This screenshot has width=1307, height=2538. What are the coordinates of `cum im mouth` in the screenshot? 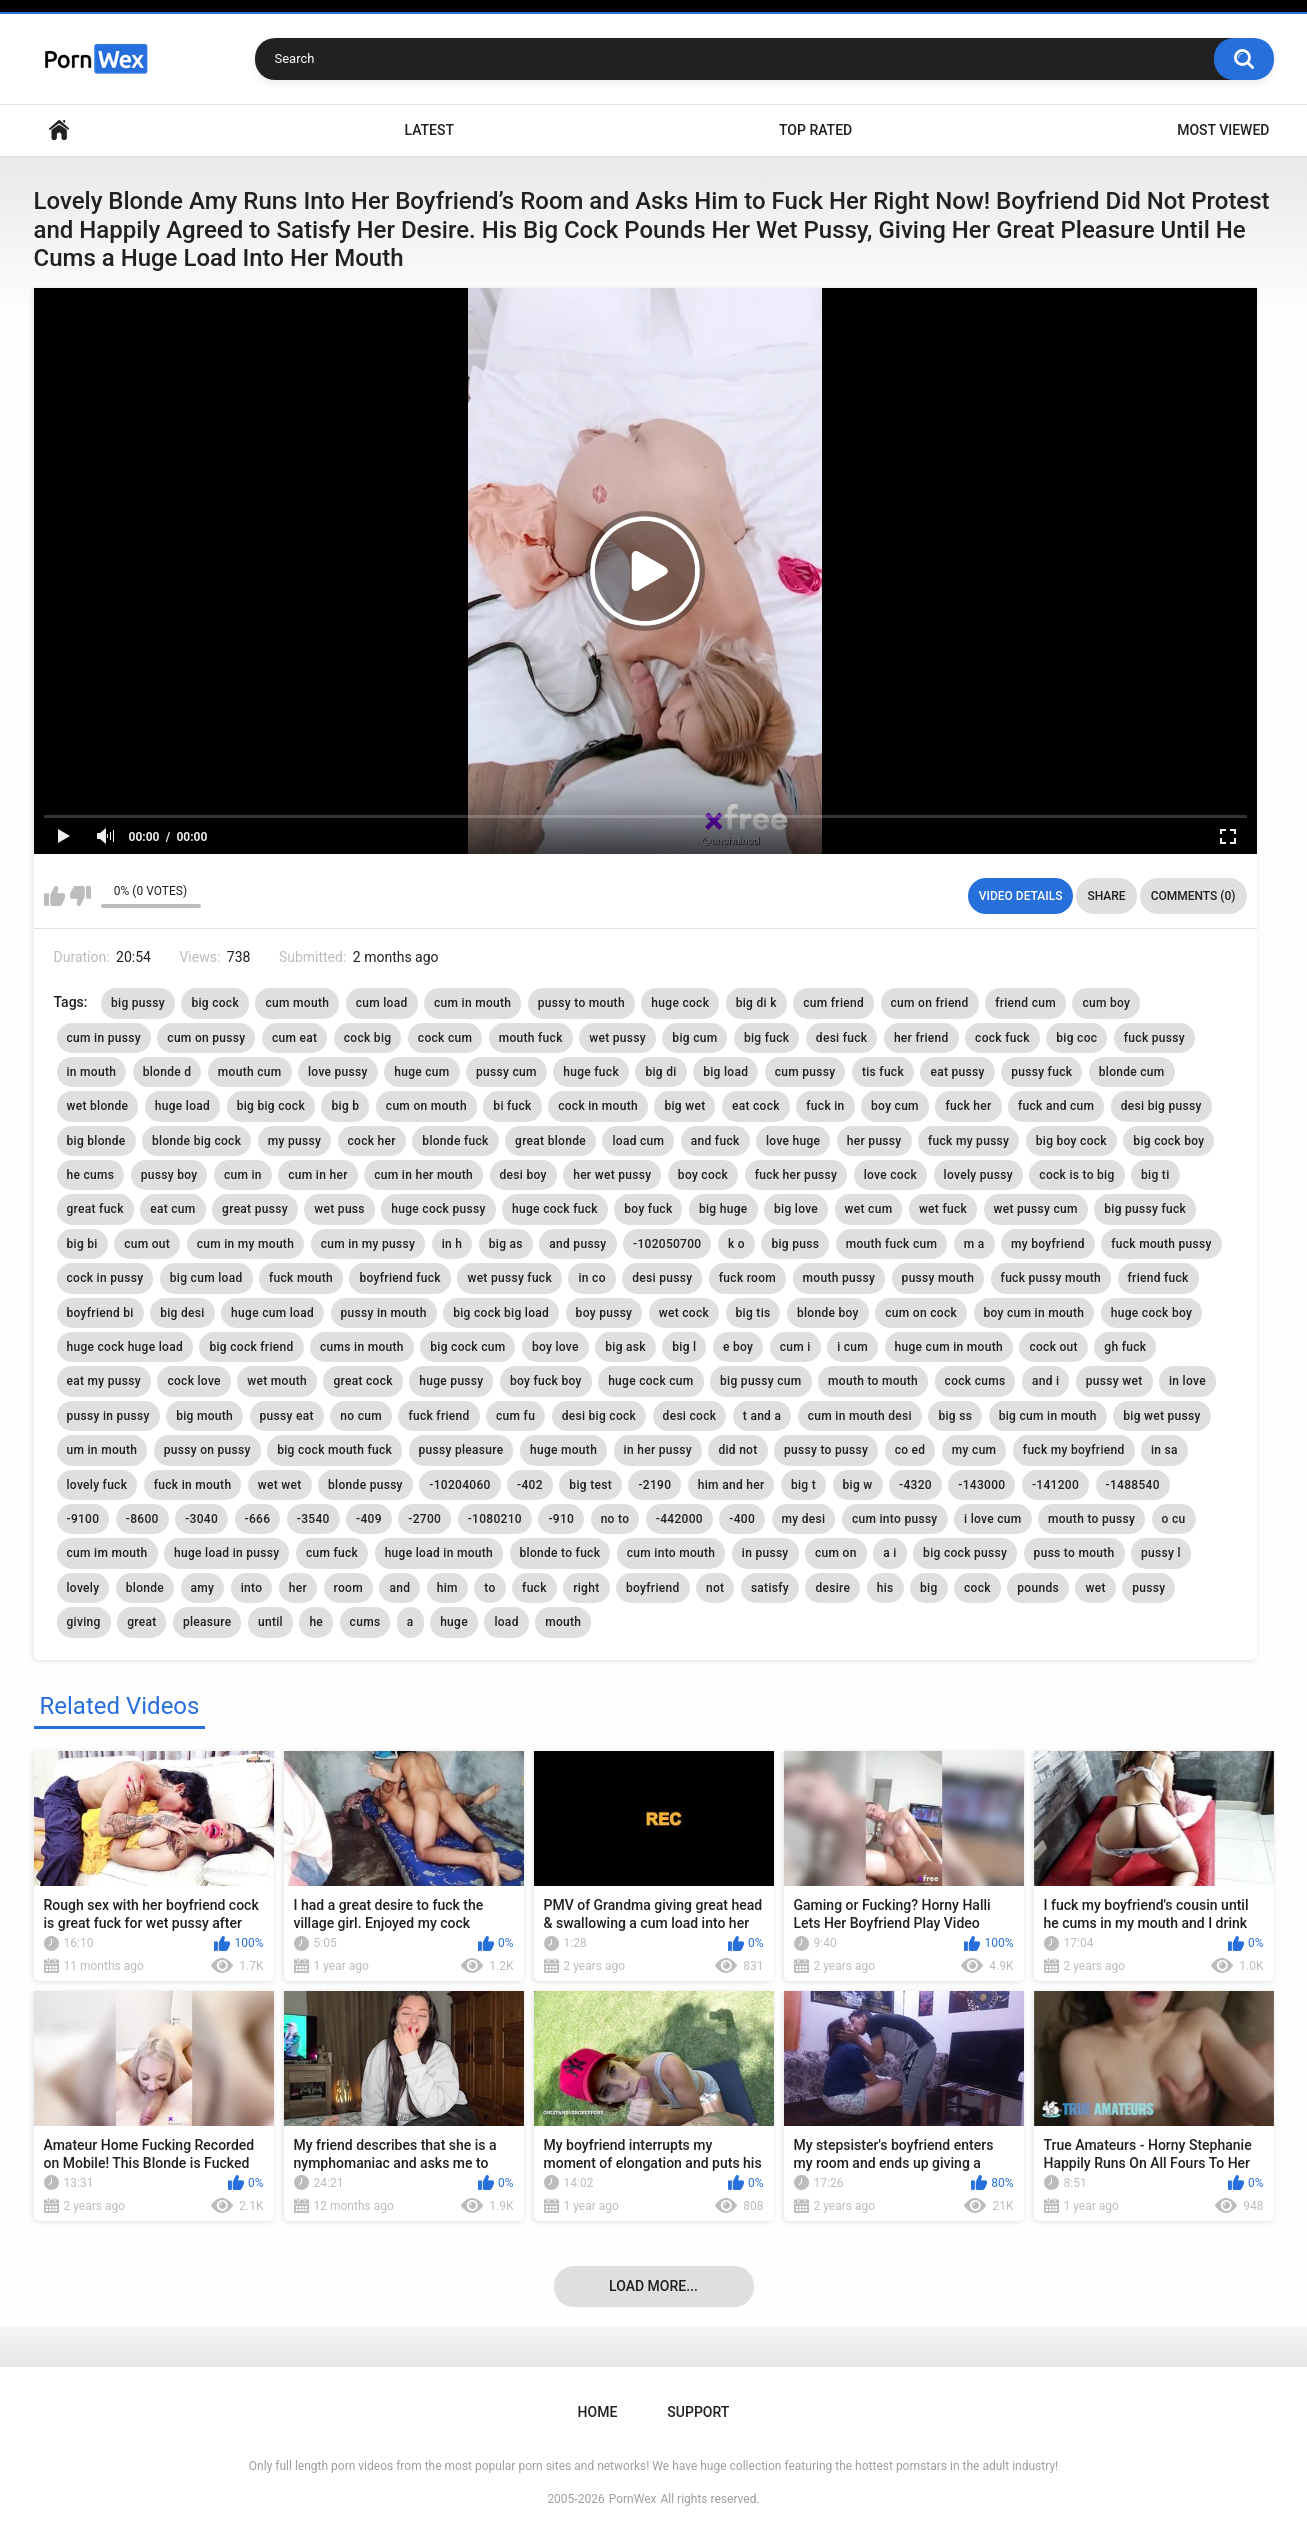 It's located at (107, 1553).